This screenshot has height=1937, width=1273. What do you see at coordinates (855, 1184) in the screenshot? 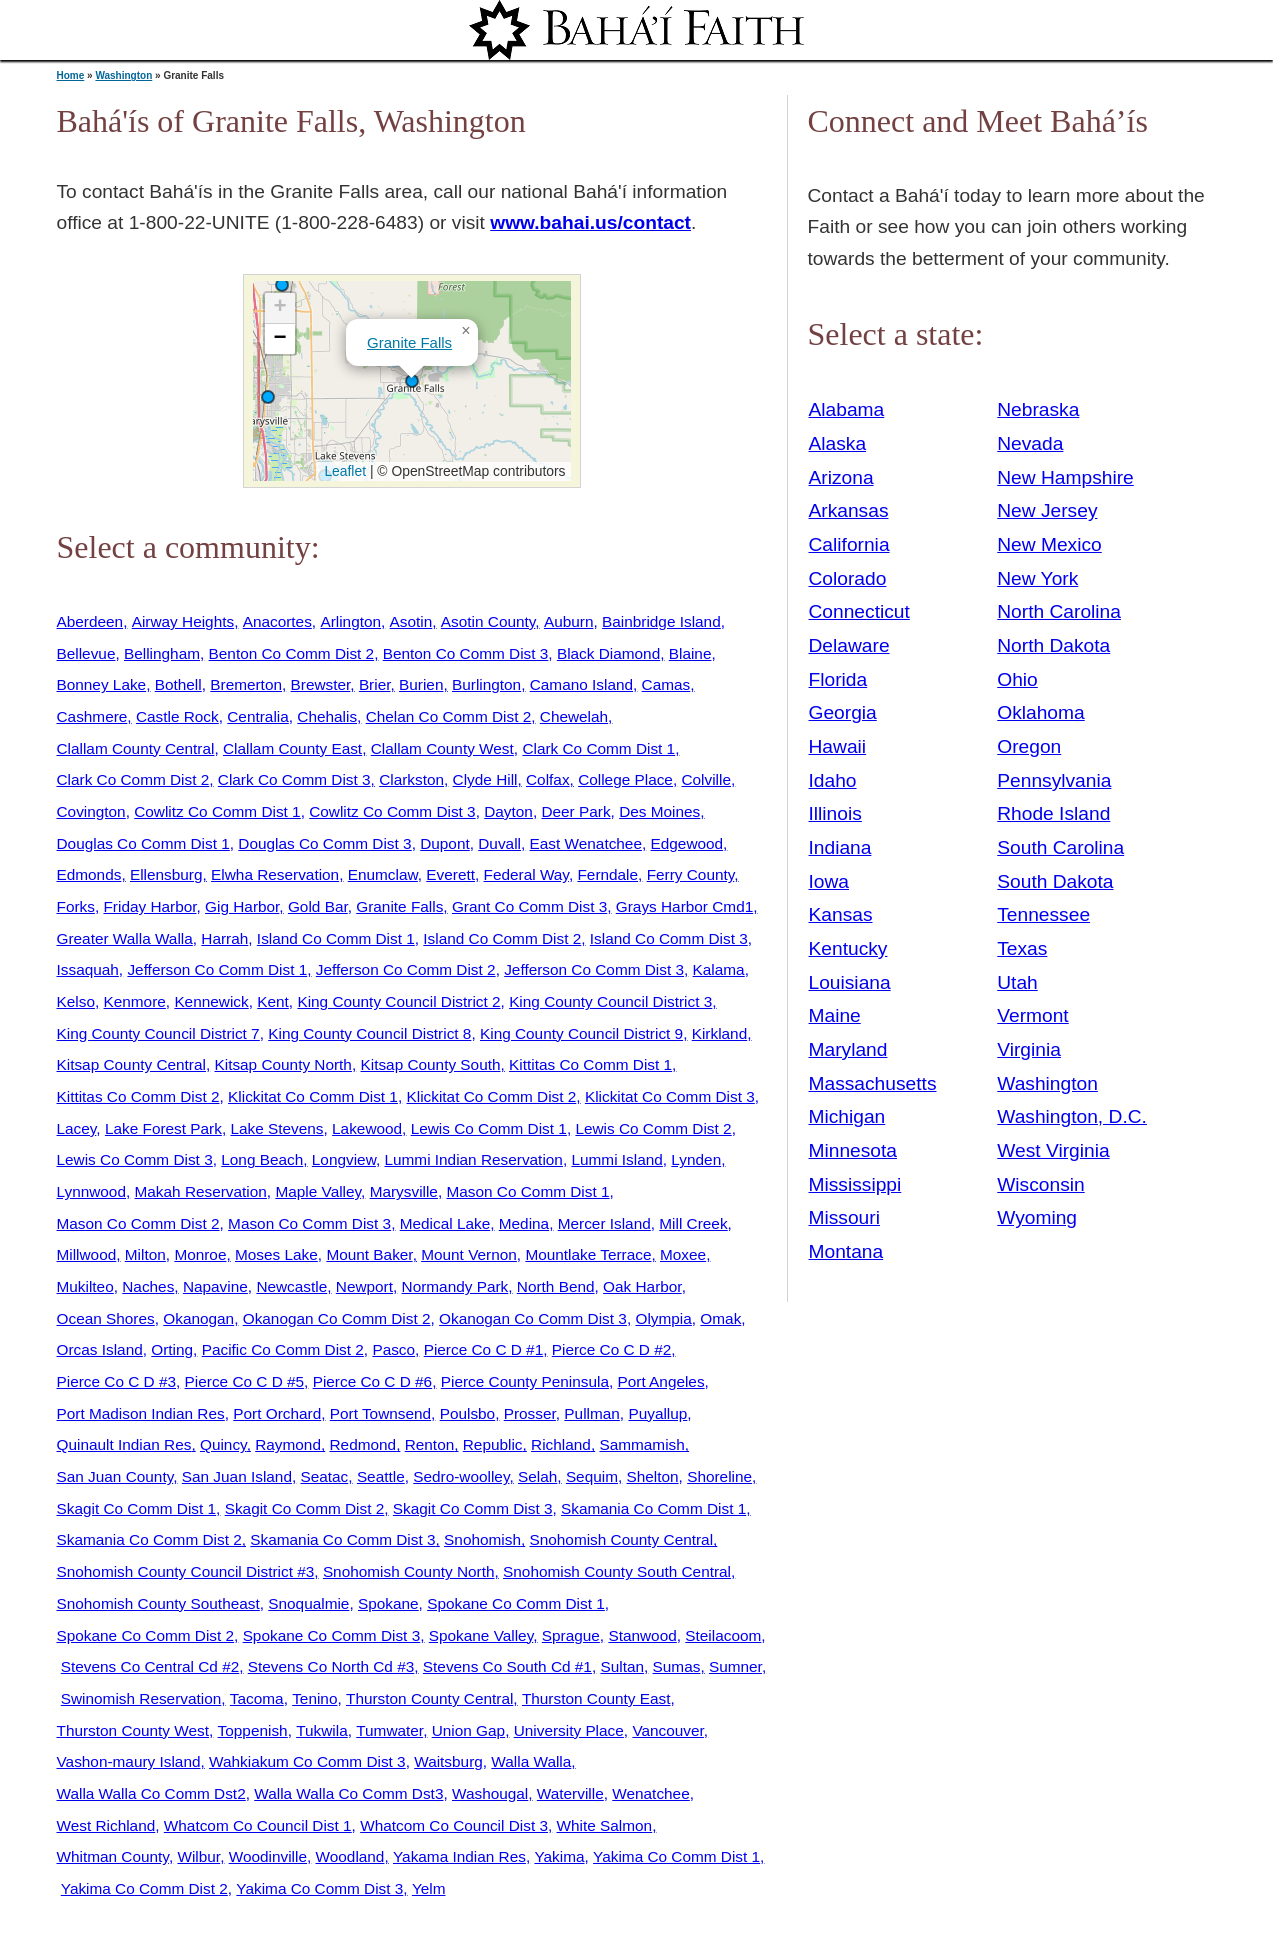
I see `Mississippi` at bounding box center [855, 1184].